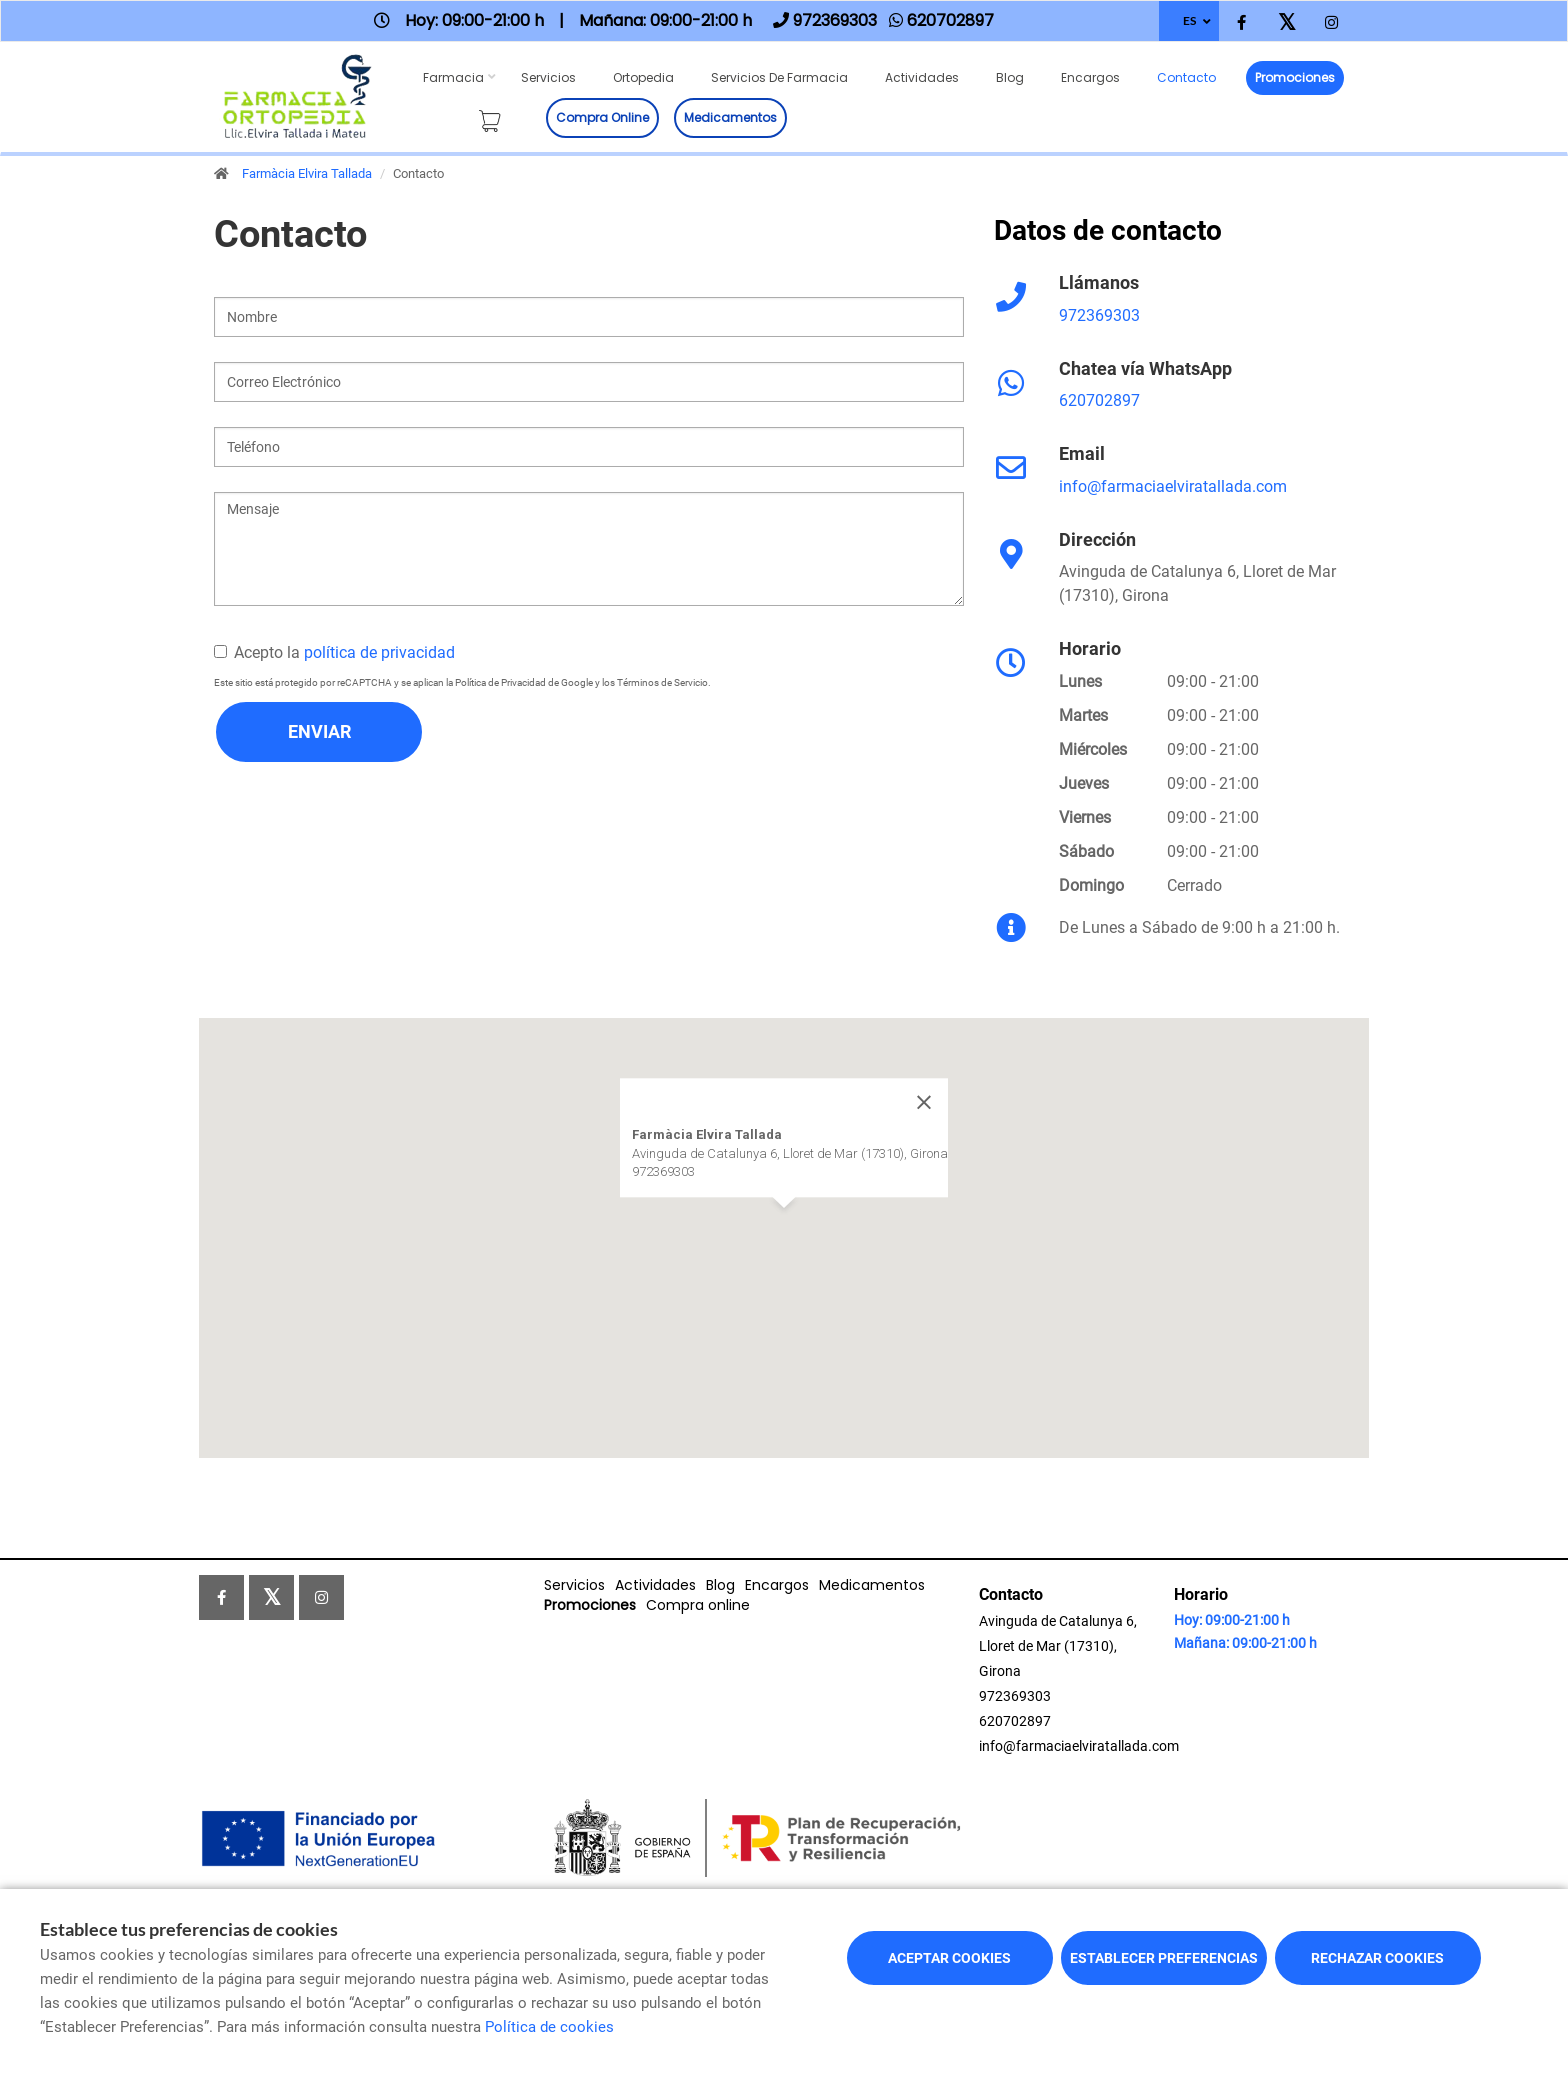 The height and width of the screenshot is (2079, 1568). I want to click on Actividades, so click(922, 77).